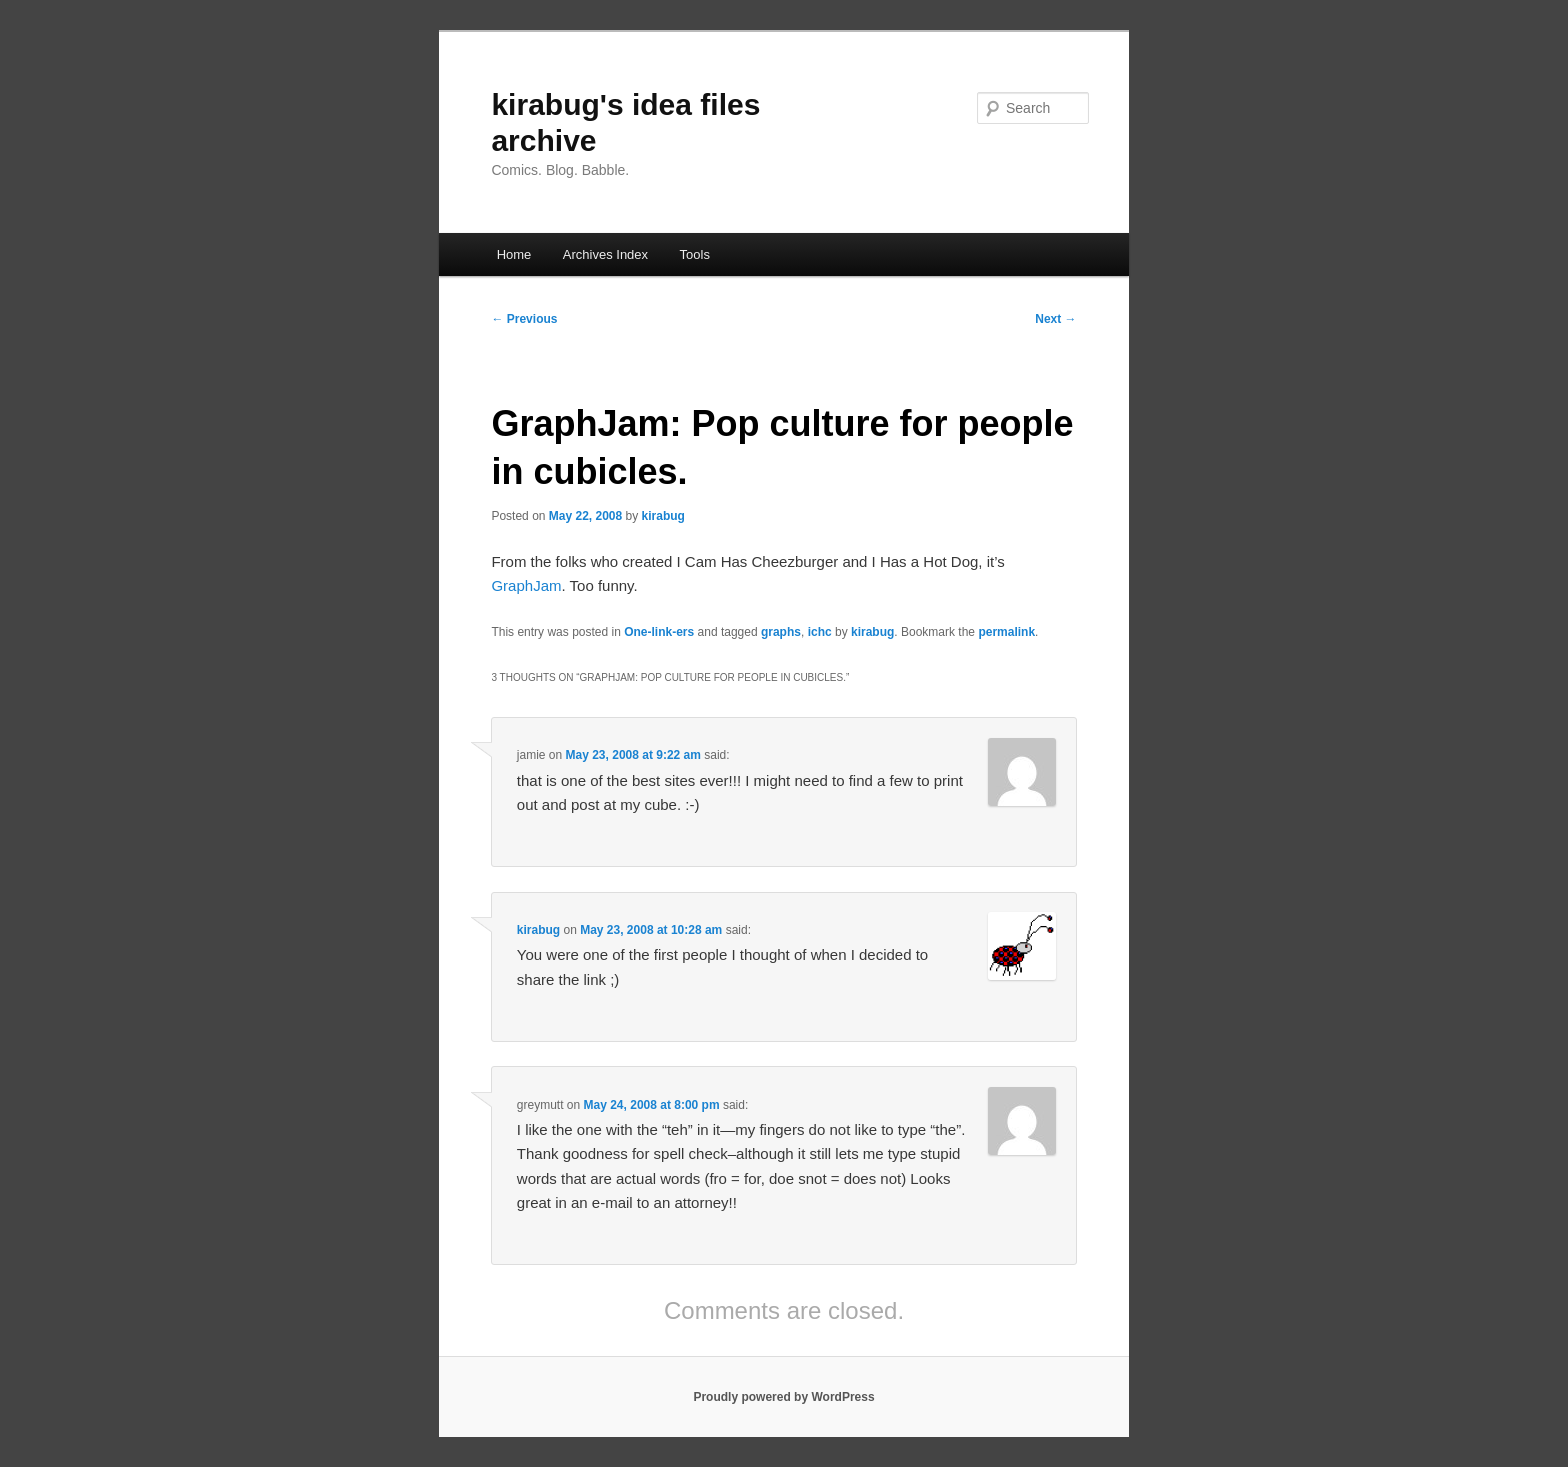 The height and width of the screenshot is (1467, 1568). What do you see at coordinates (514, 254) in the screenshot?
I see `Home` at bounding box center [514, 254].